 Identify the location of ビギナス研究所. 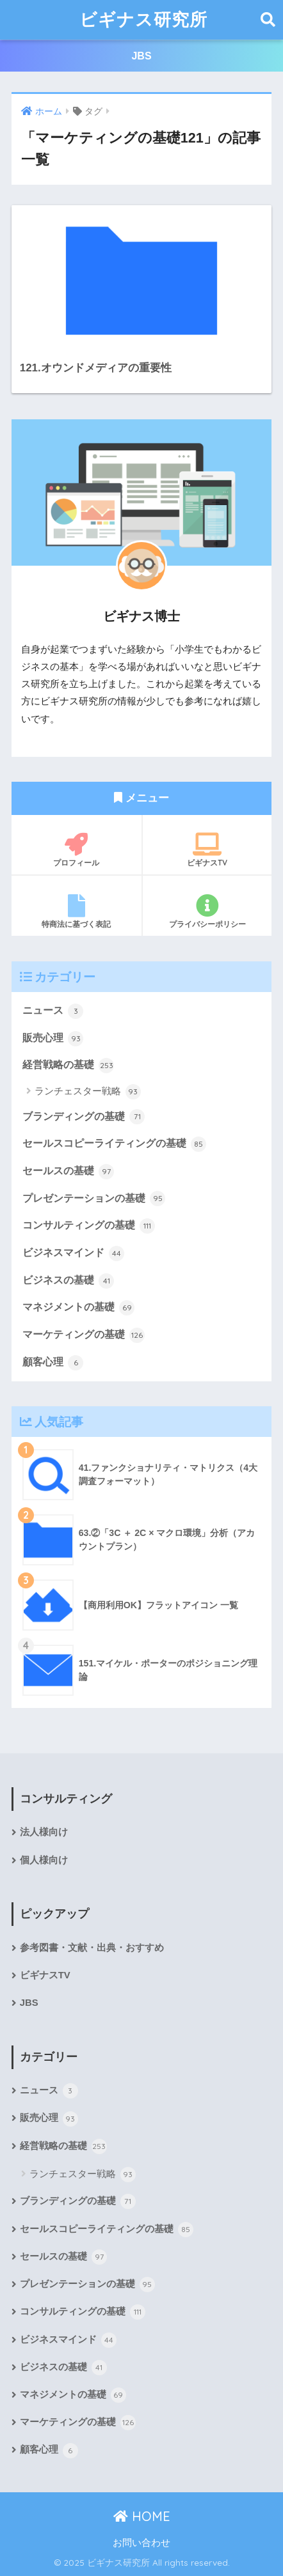
(143, 19).